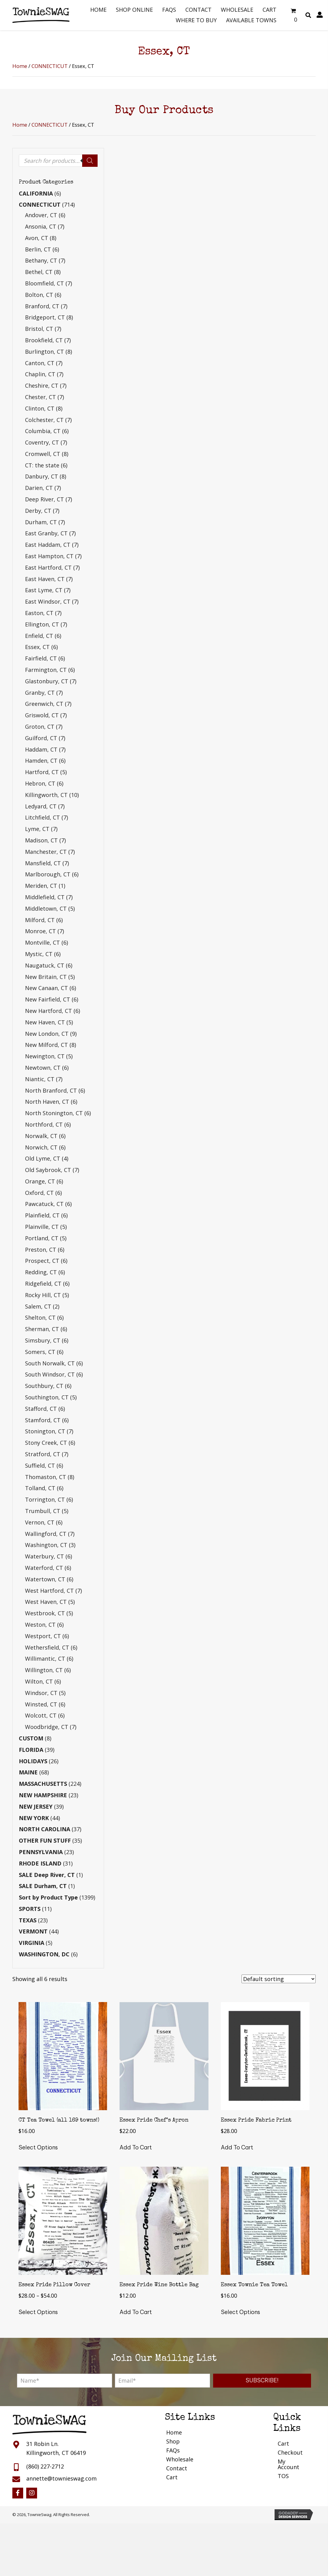  What do you see at coordinates (44, 499) in the screenshot?
I see `Deep River, CT` at bounding box center [44, 499].